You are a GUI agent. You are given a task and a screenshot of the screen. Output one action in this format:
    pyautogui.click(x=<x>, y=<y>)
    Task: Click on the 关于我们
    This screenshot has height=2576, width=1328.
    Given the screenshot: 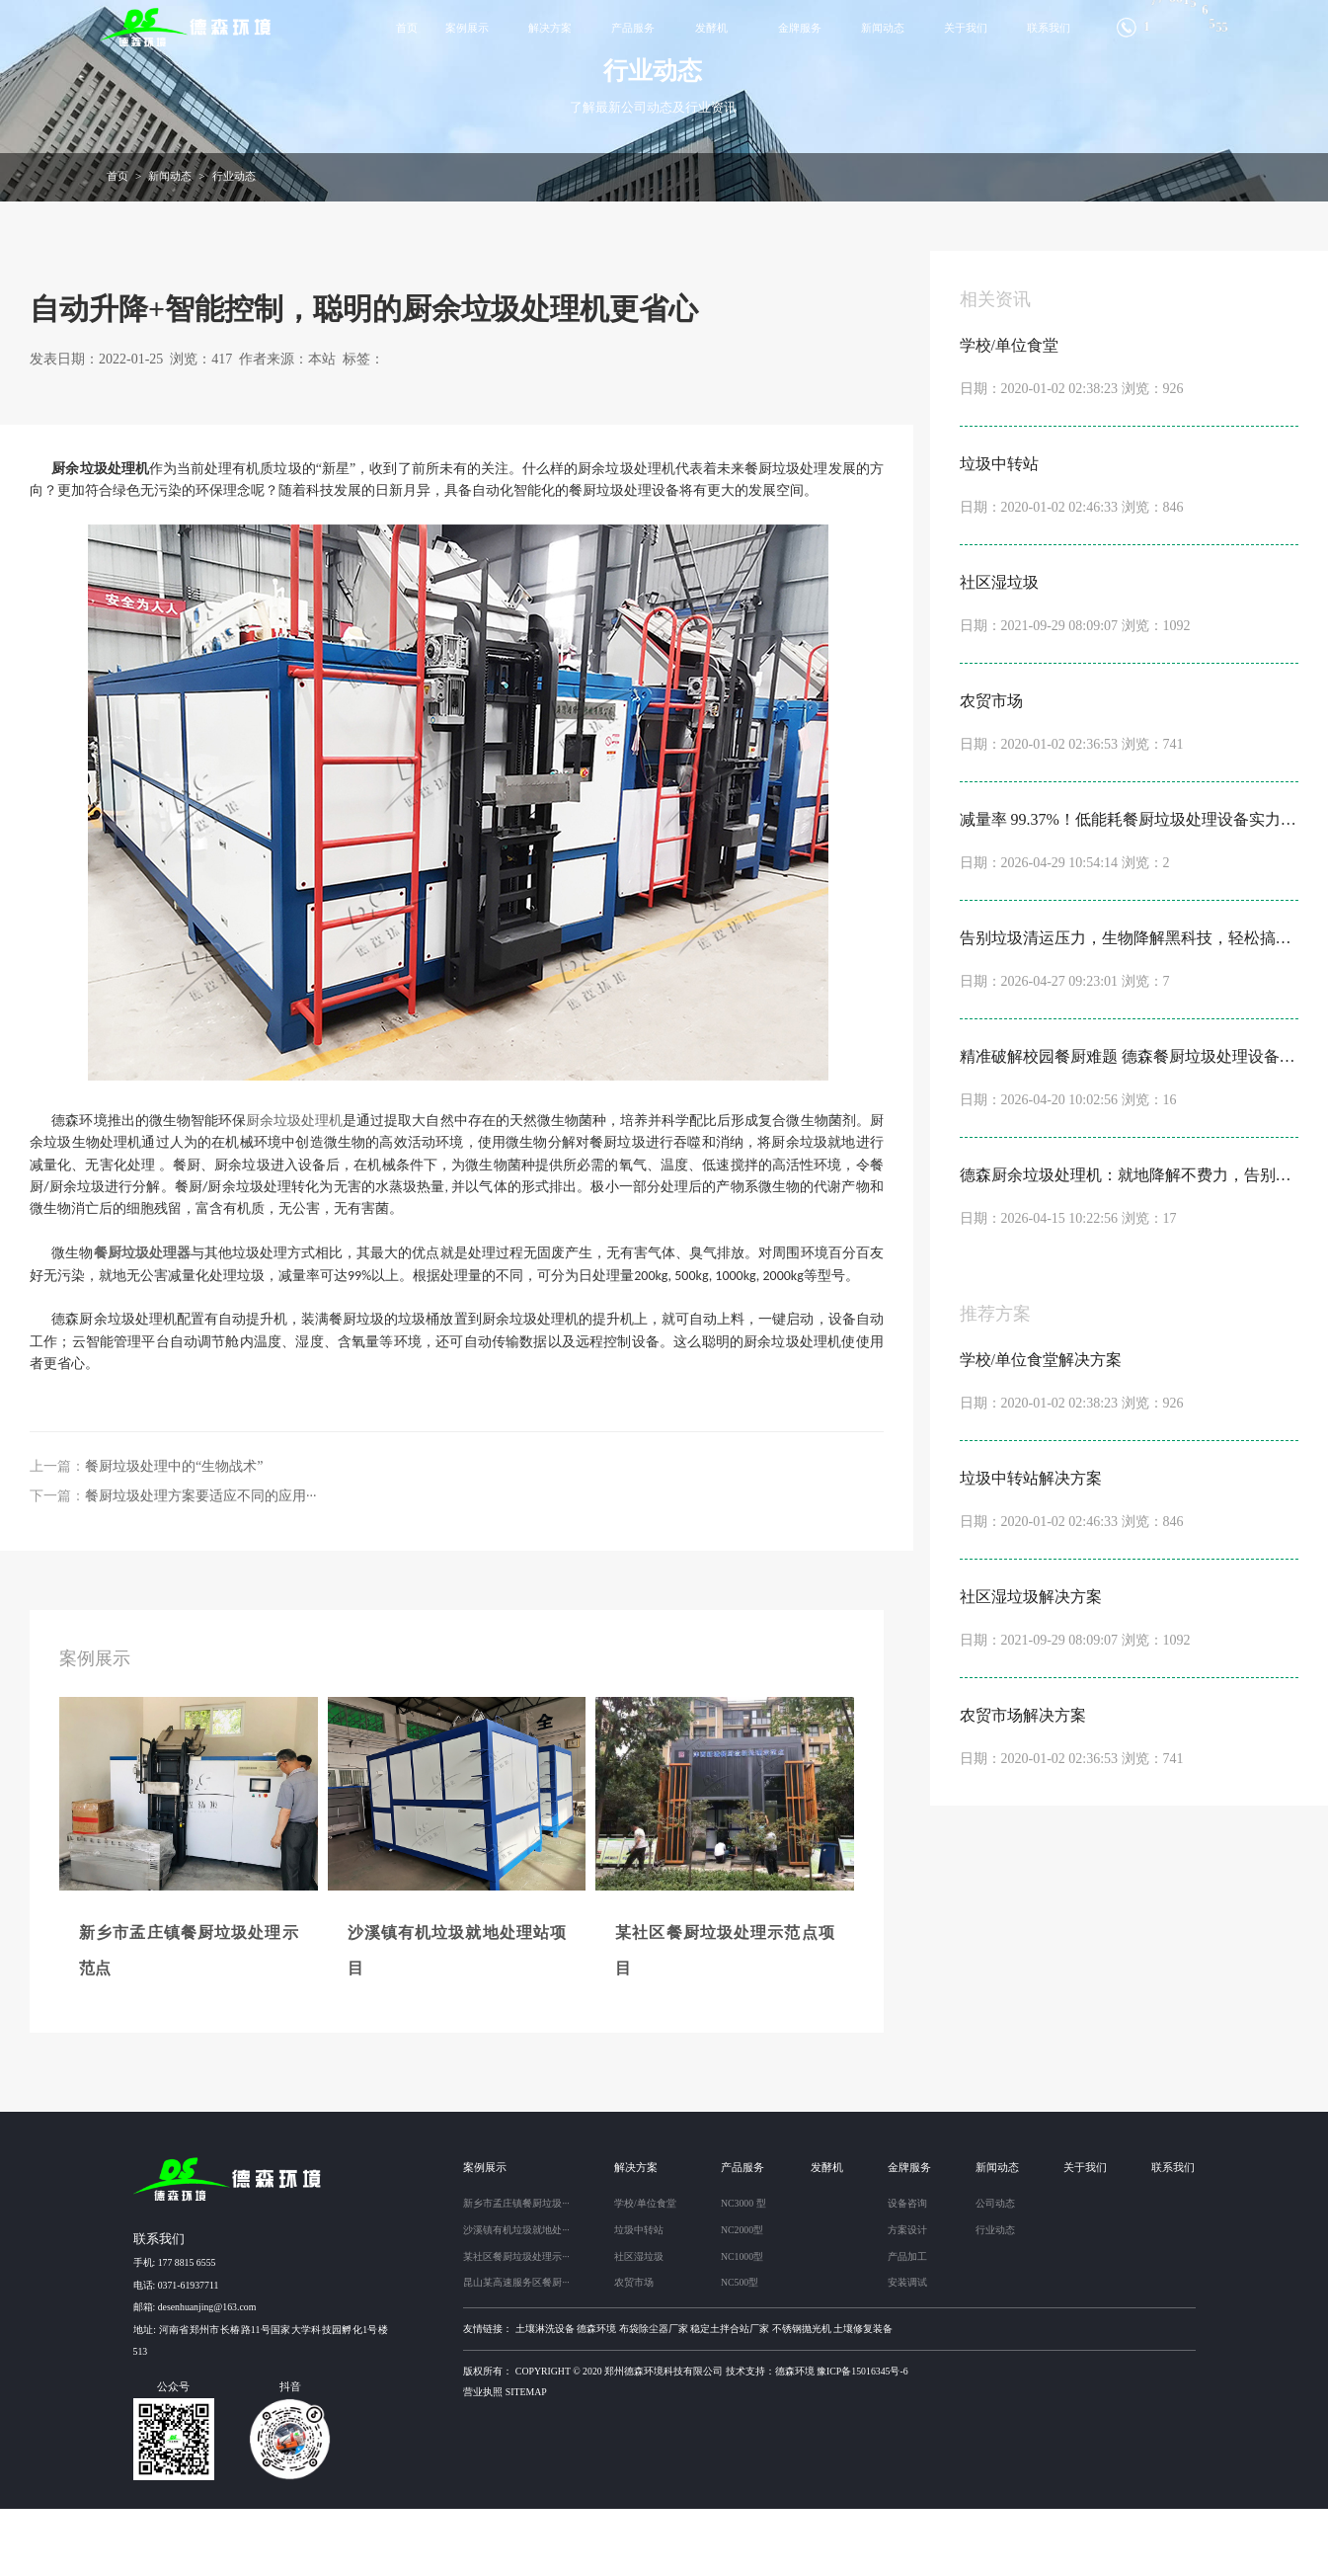 What is the action you would take?
    pyautogui.click(x=965, y=28)
    